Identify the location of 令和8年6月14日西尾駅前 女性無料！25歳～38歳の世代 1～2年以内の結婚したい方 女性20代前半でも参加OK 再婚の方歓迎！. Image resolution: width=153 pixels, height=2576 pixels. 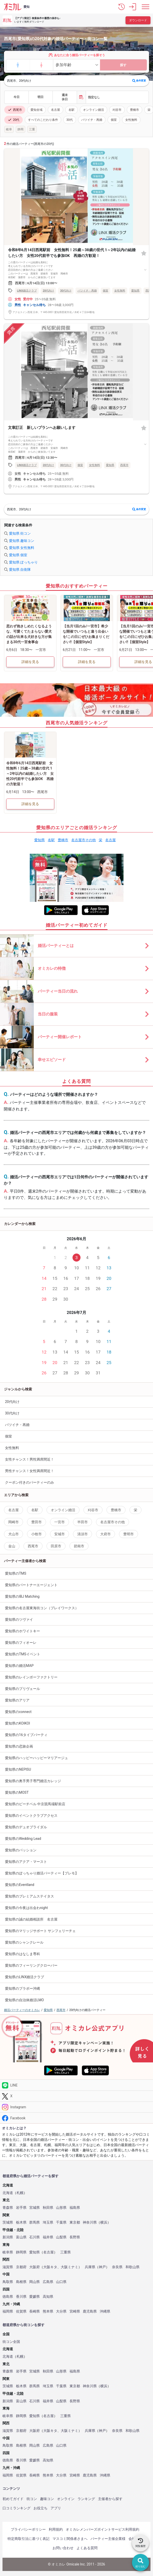
(72, 253).